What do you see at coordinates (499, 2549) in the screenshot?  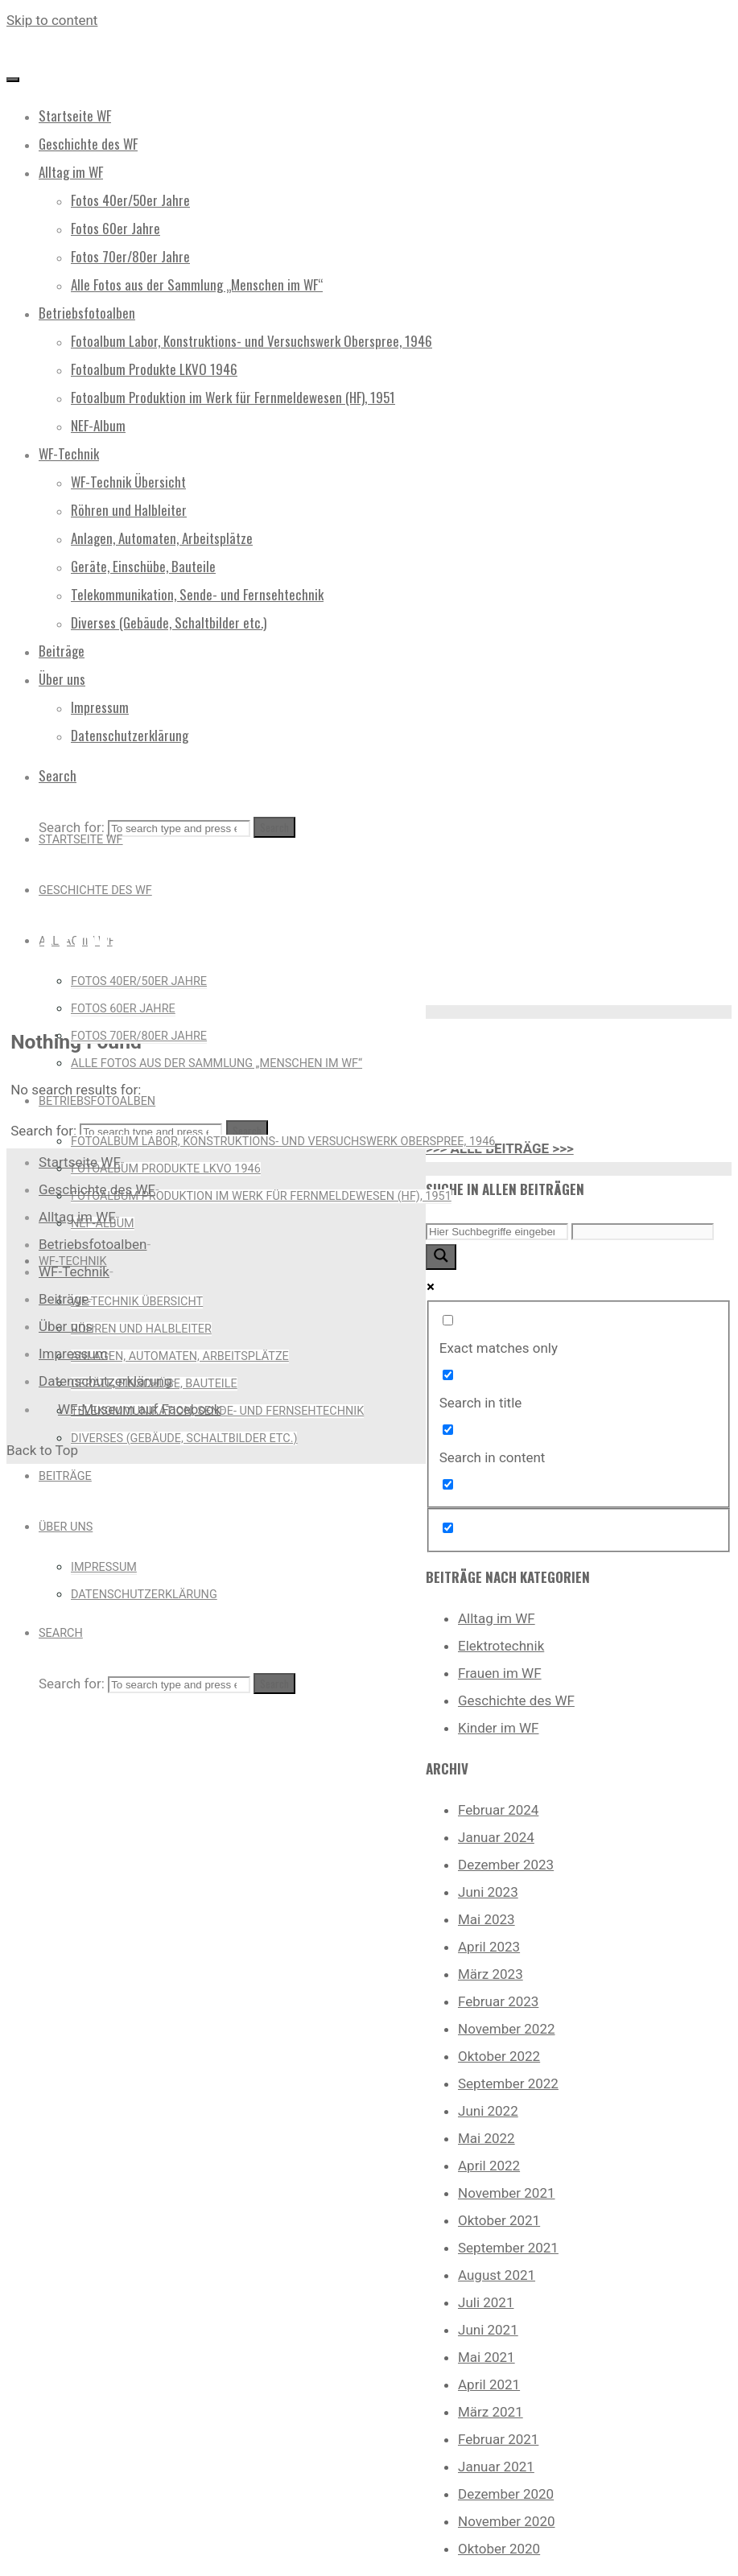 I see `Oktober 2020` at bounding box center [499, 2549].